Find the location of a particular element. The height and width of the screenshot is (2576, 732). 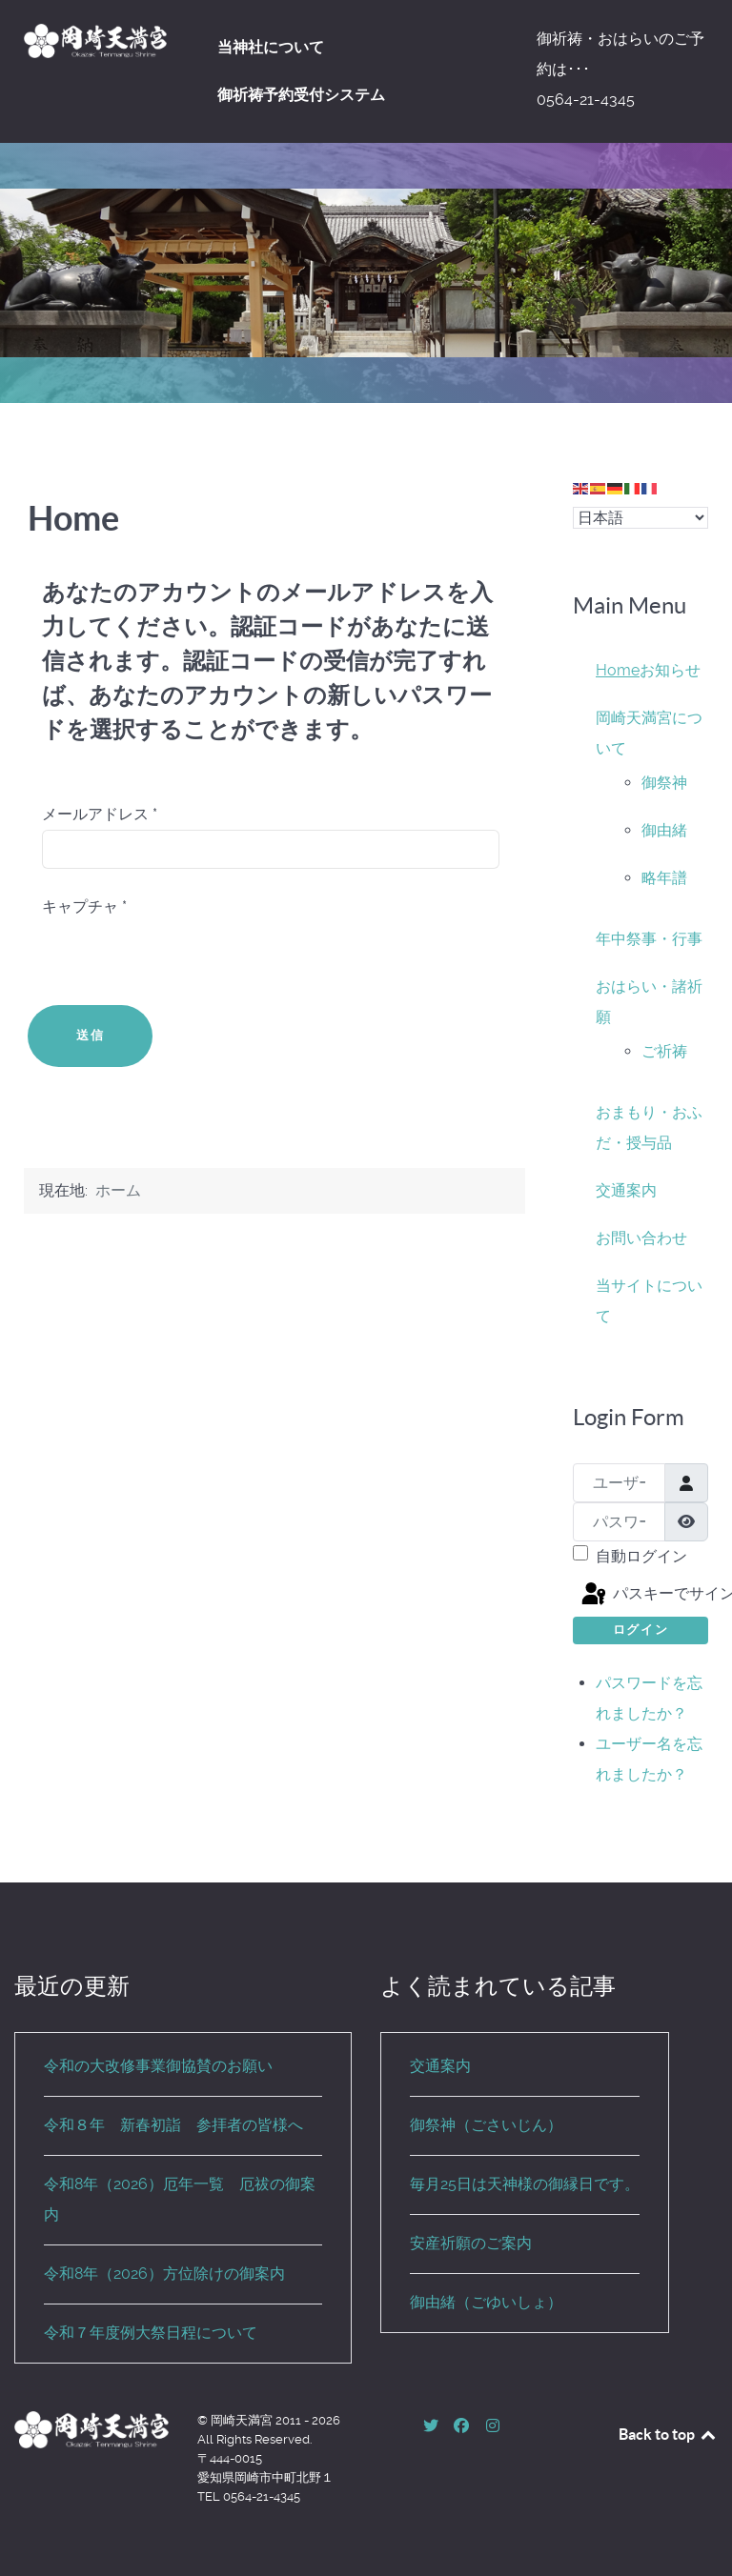

[Select Language] is located at coordinates (640, 518).